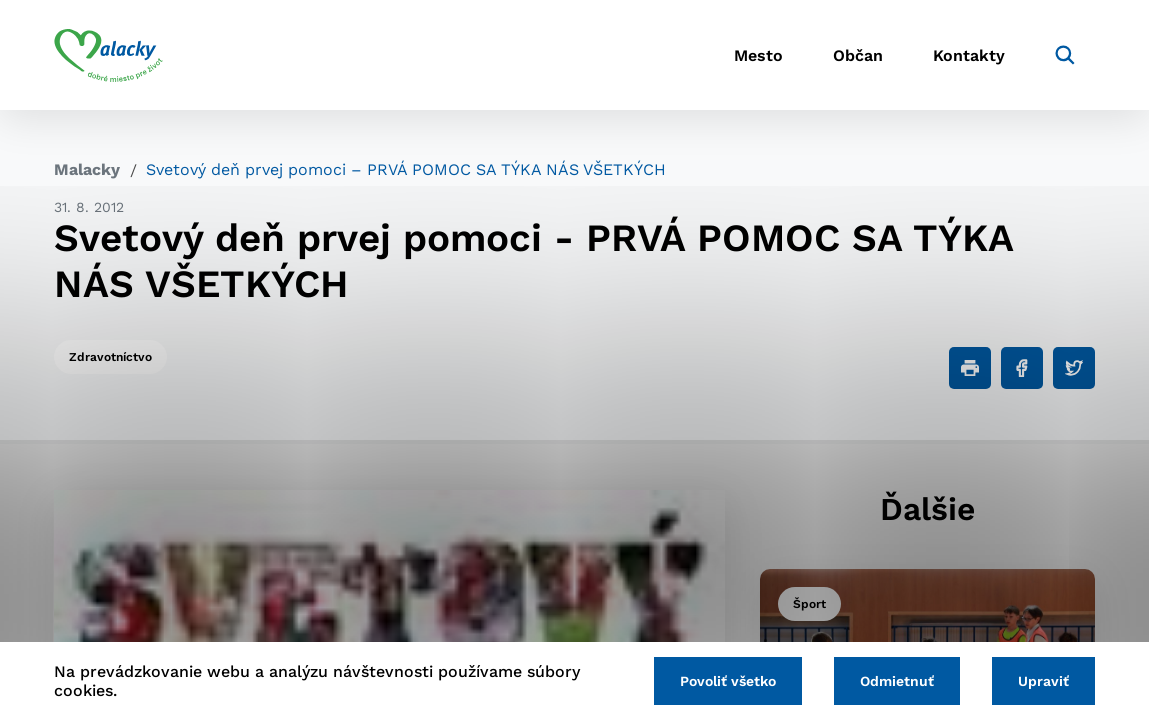 This screenshot has height=720, width=1149. I want to click on [Tlačiť], so click(970, 368).